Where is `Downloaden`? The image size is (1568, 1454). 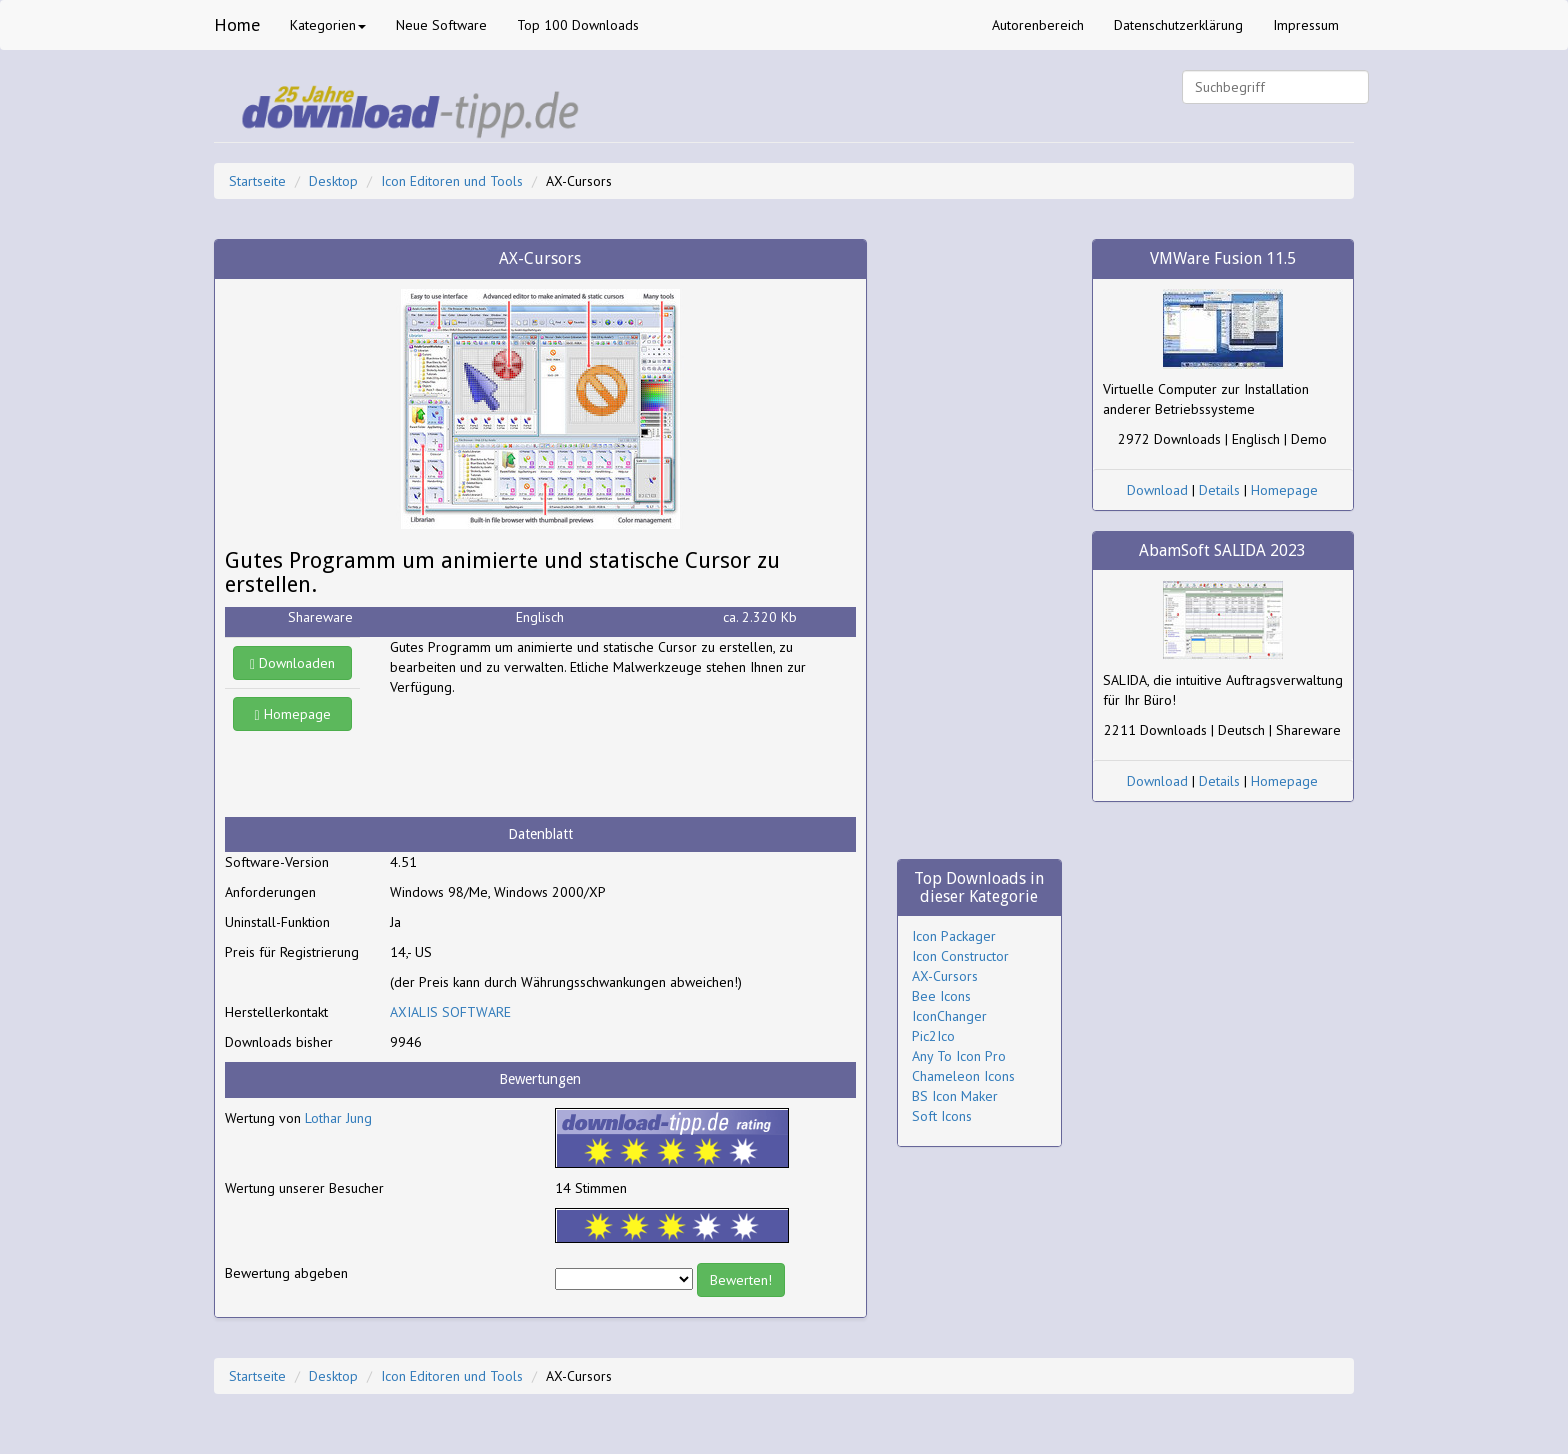 Downloaden is located at coordinates (292, 663).